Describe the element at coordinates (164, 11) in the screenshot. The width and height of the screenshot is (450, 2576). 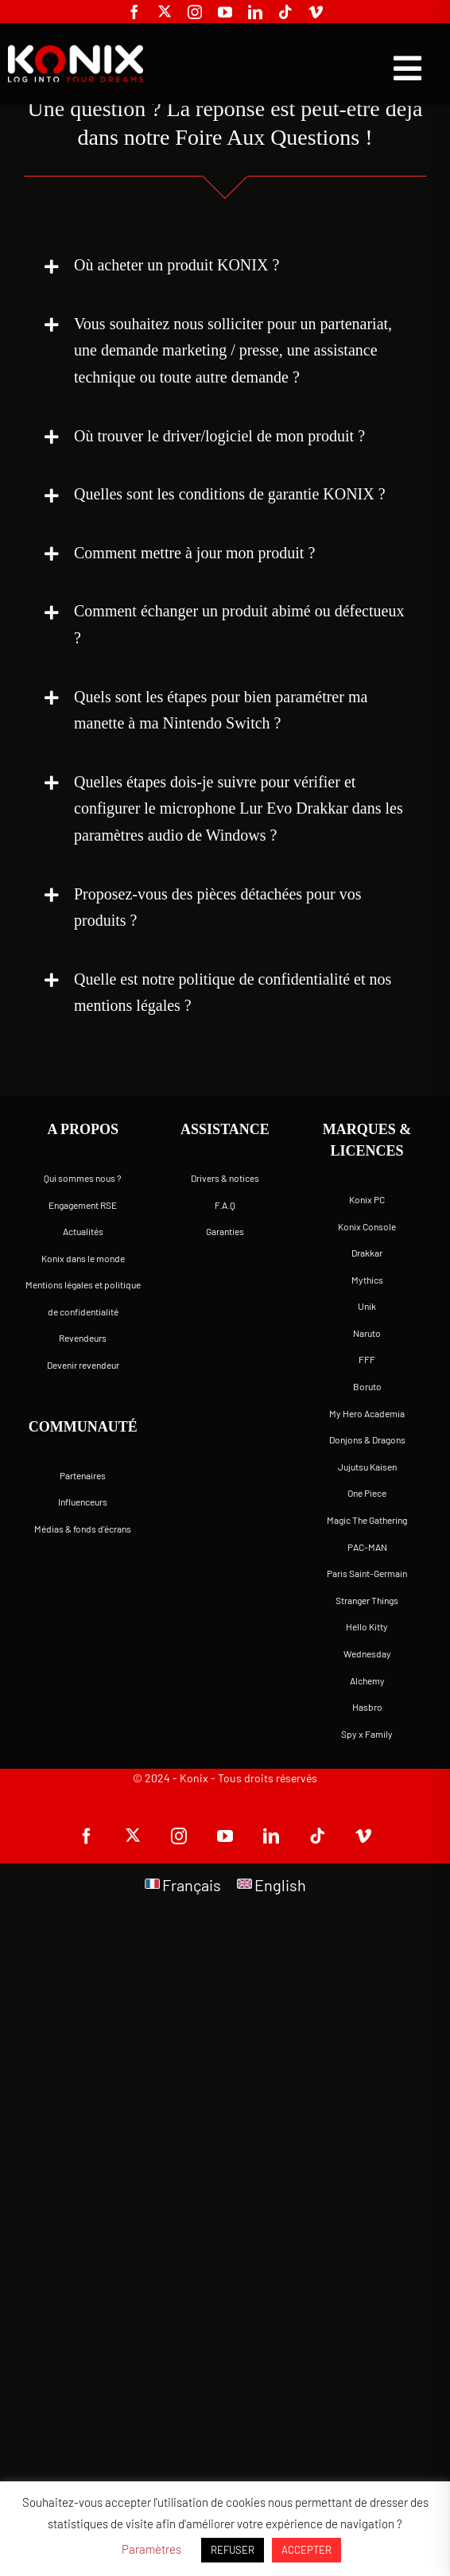
I see `[twitter]` at that location.